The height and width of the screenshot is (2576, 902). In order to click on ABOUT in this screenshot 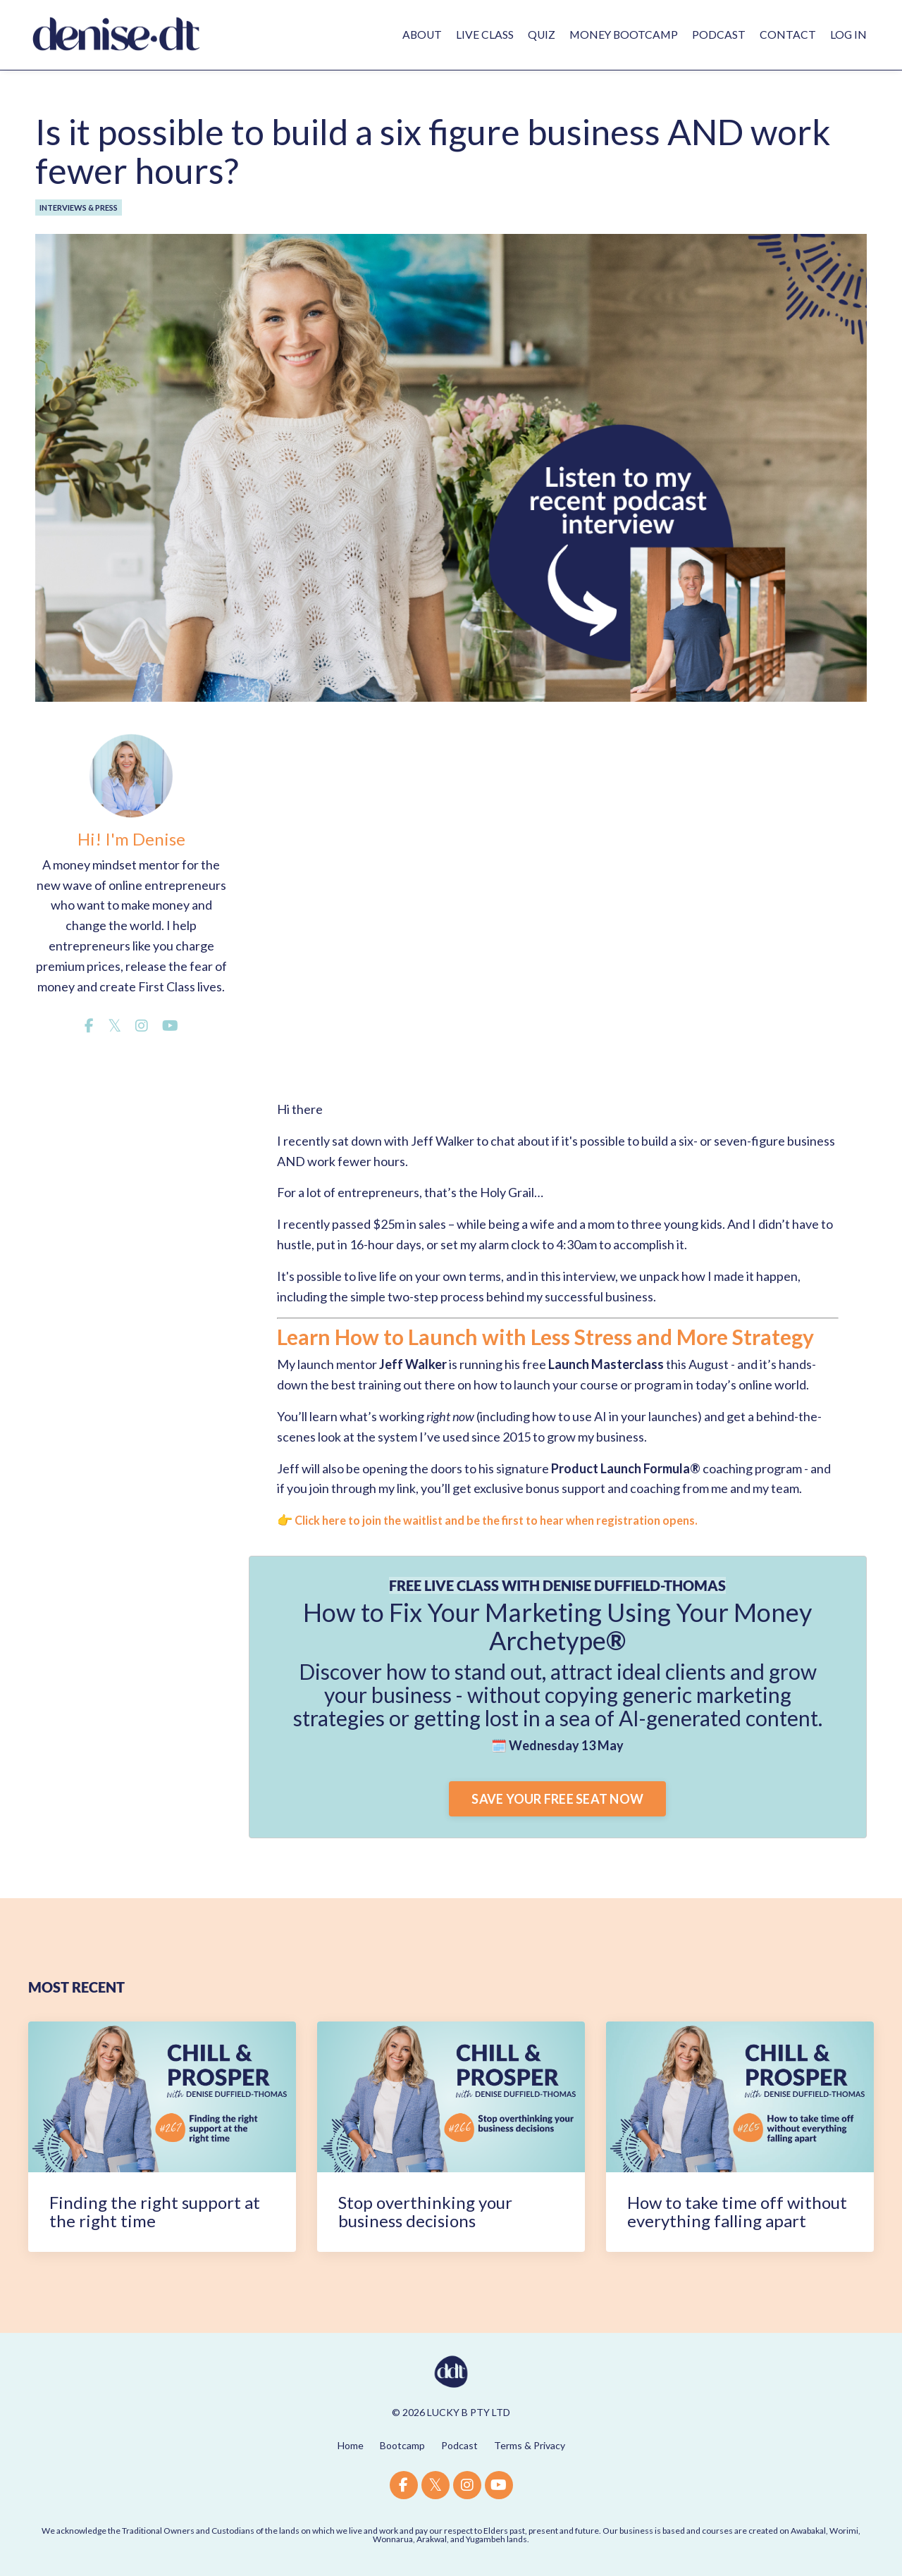, I will do `click(417, 34)`.